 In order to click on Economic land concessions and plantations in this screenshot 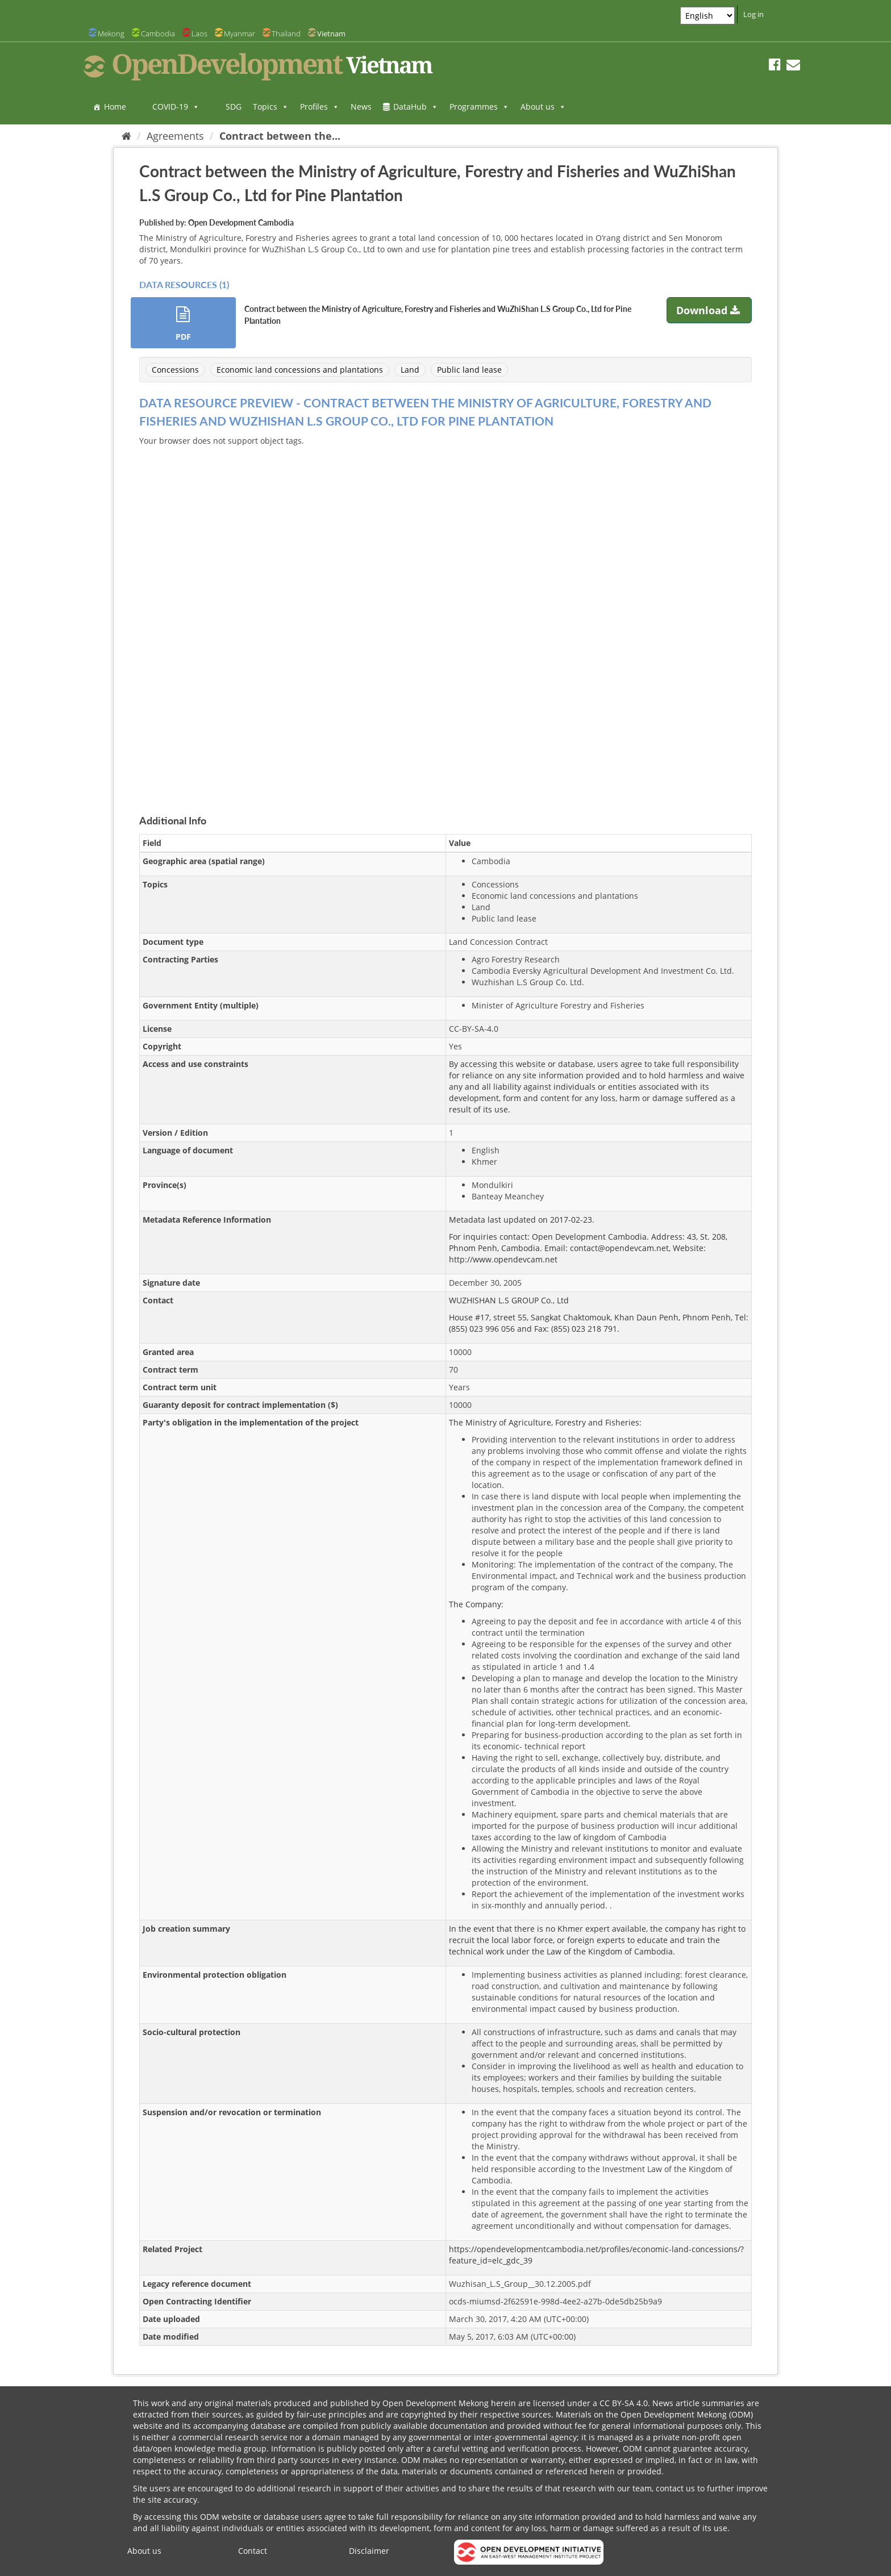, I will do `click(299, 369)`.